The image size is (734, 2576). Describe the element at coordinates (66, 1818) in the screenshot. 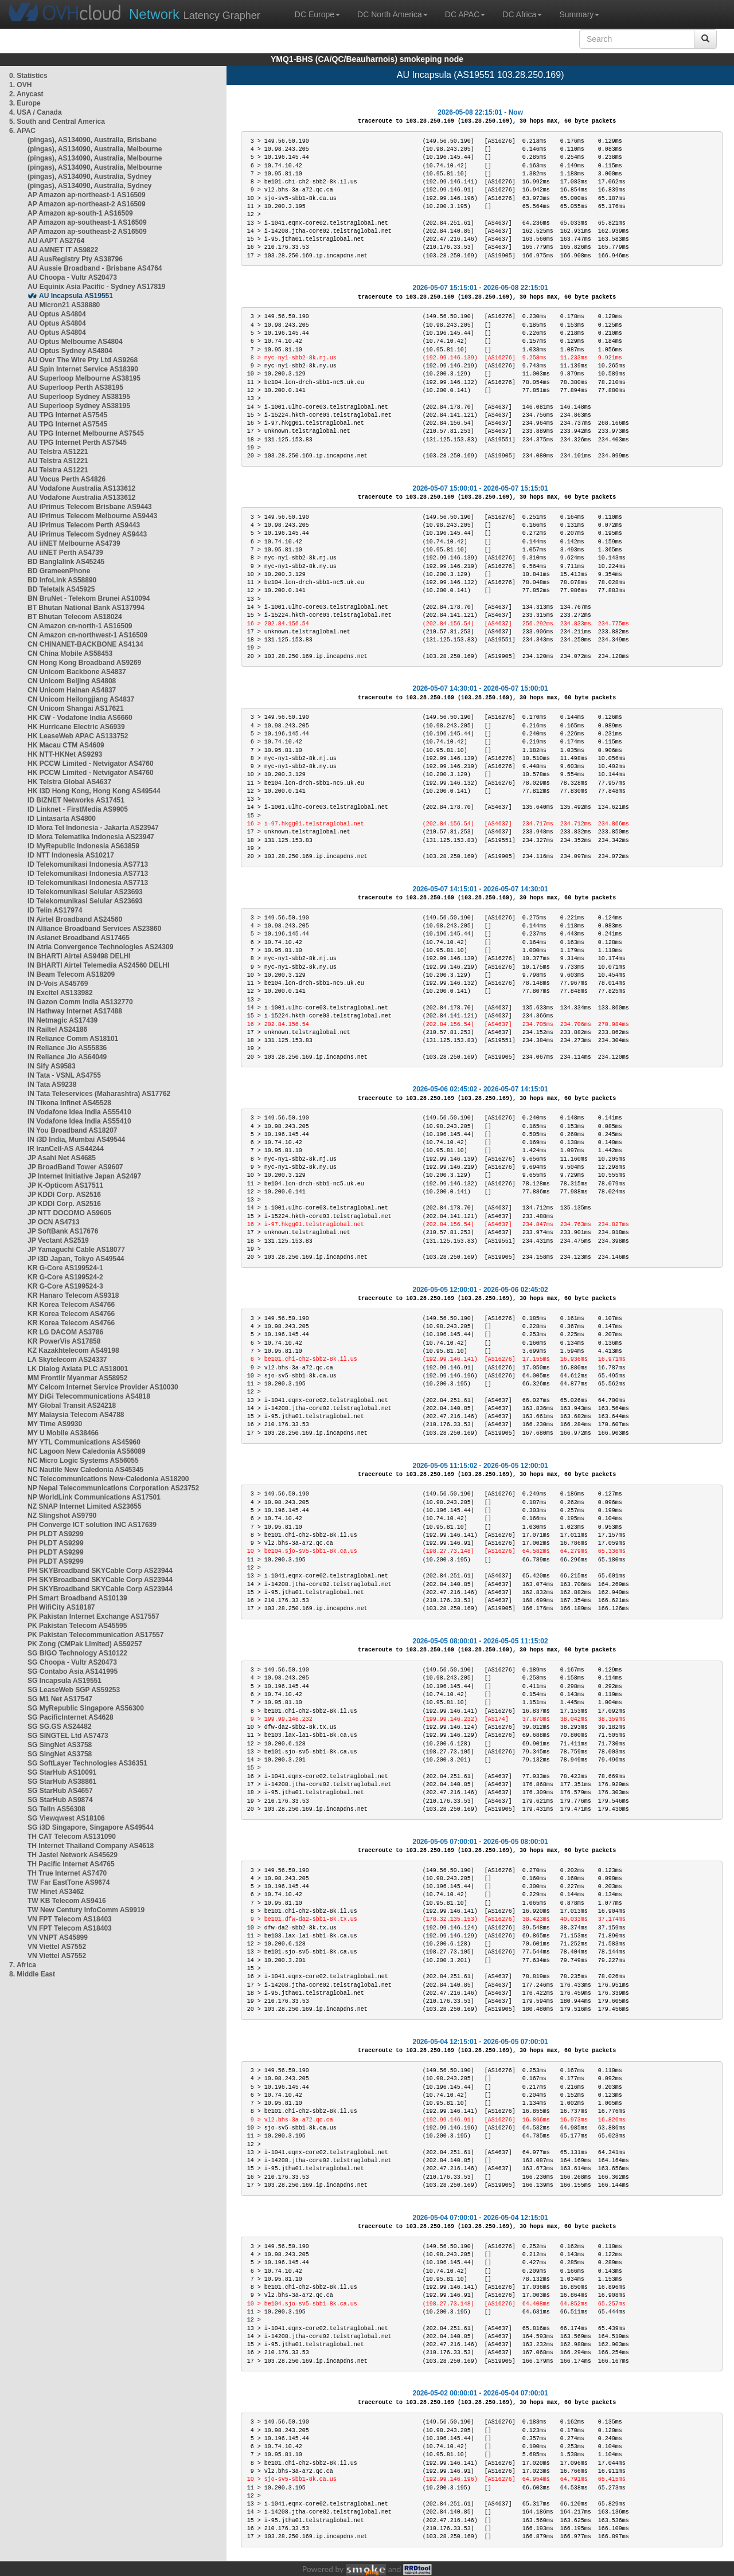

I see `SG Viewqwest AS18106` at that location.